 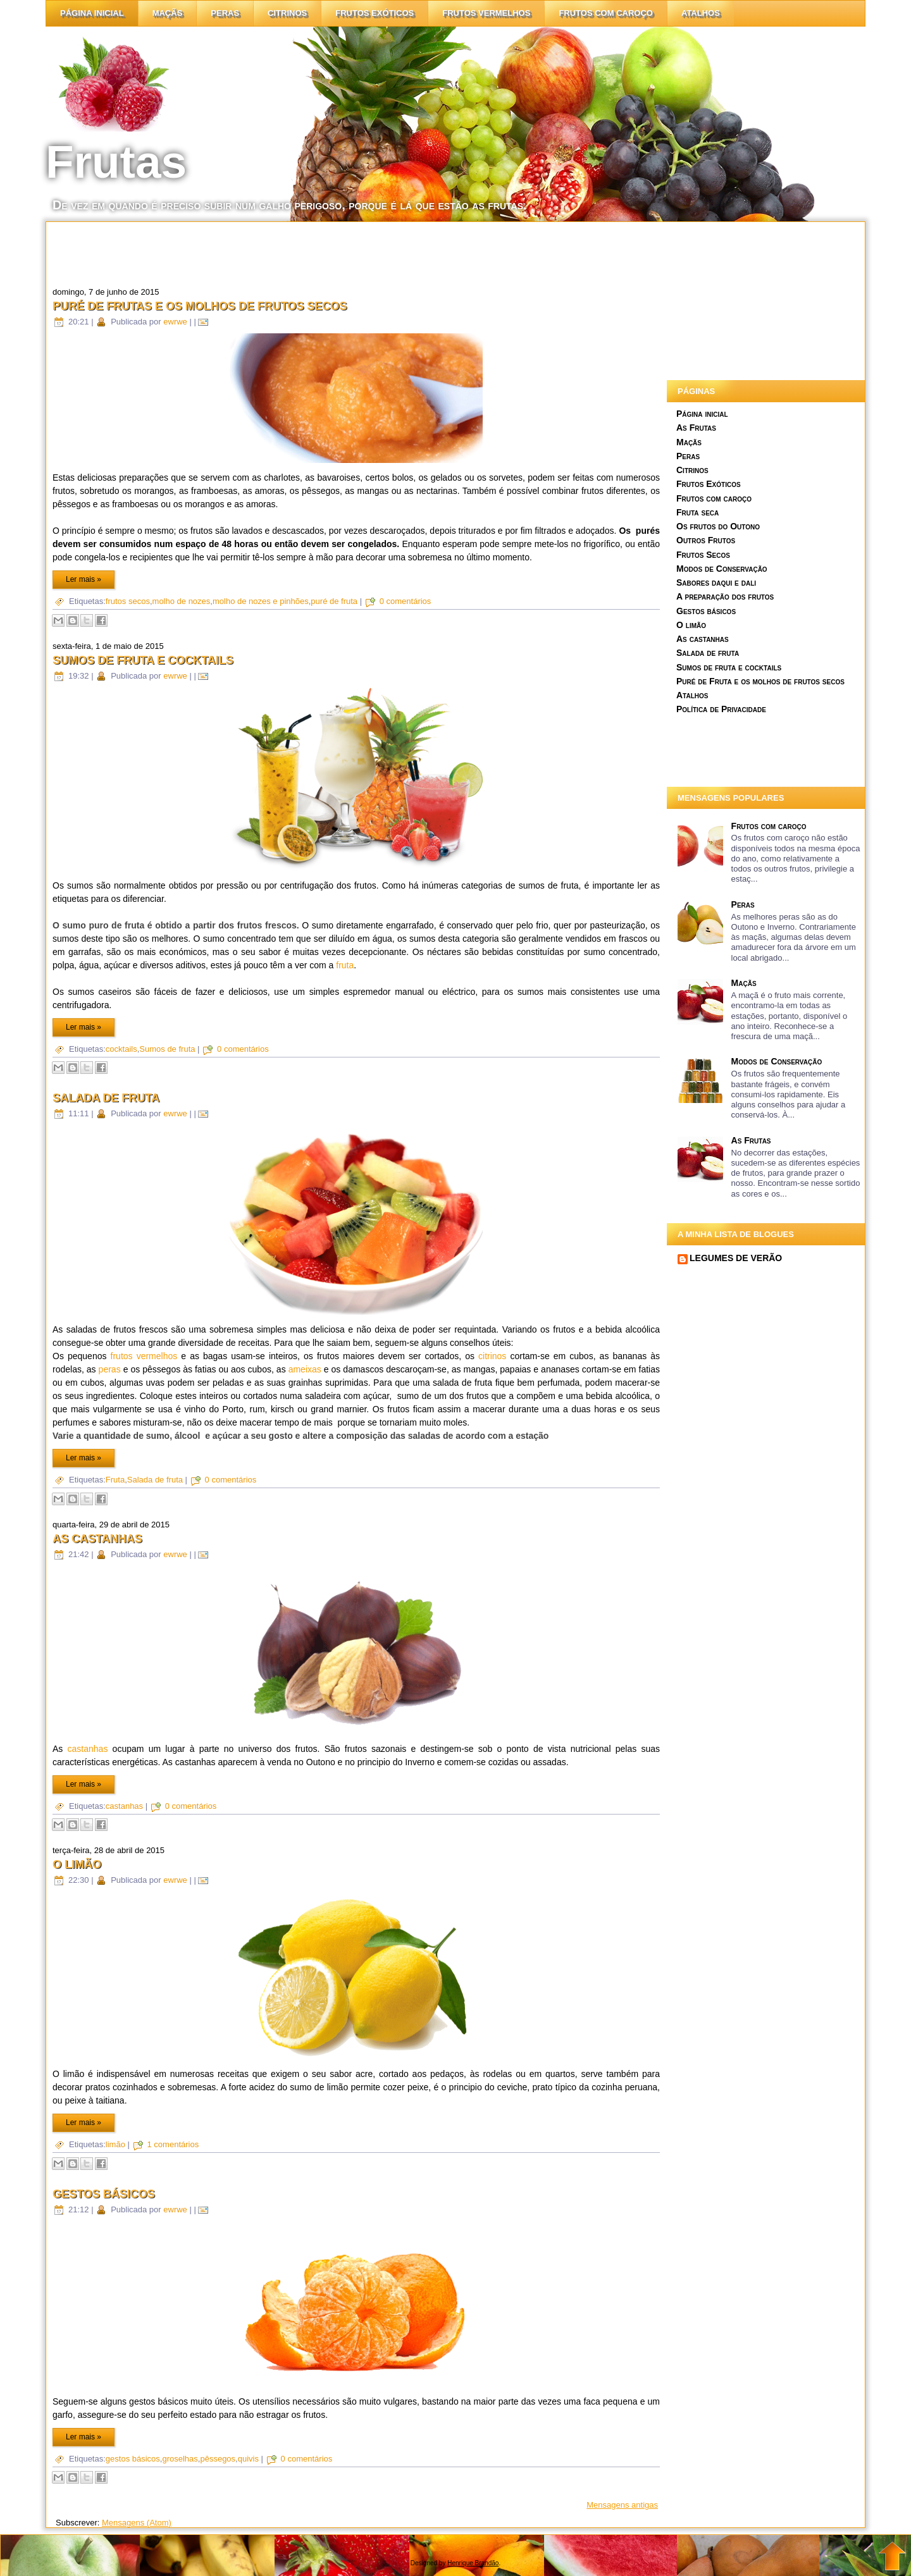 What do you see at coordinates (83, 579) in the screenshot?
I see `Ler mais »` at bounding box center [83, 579].